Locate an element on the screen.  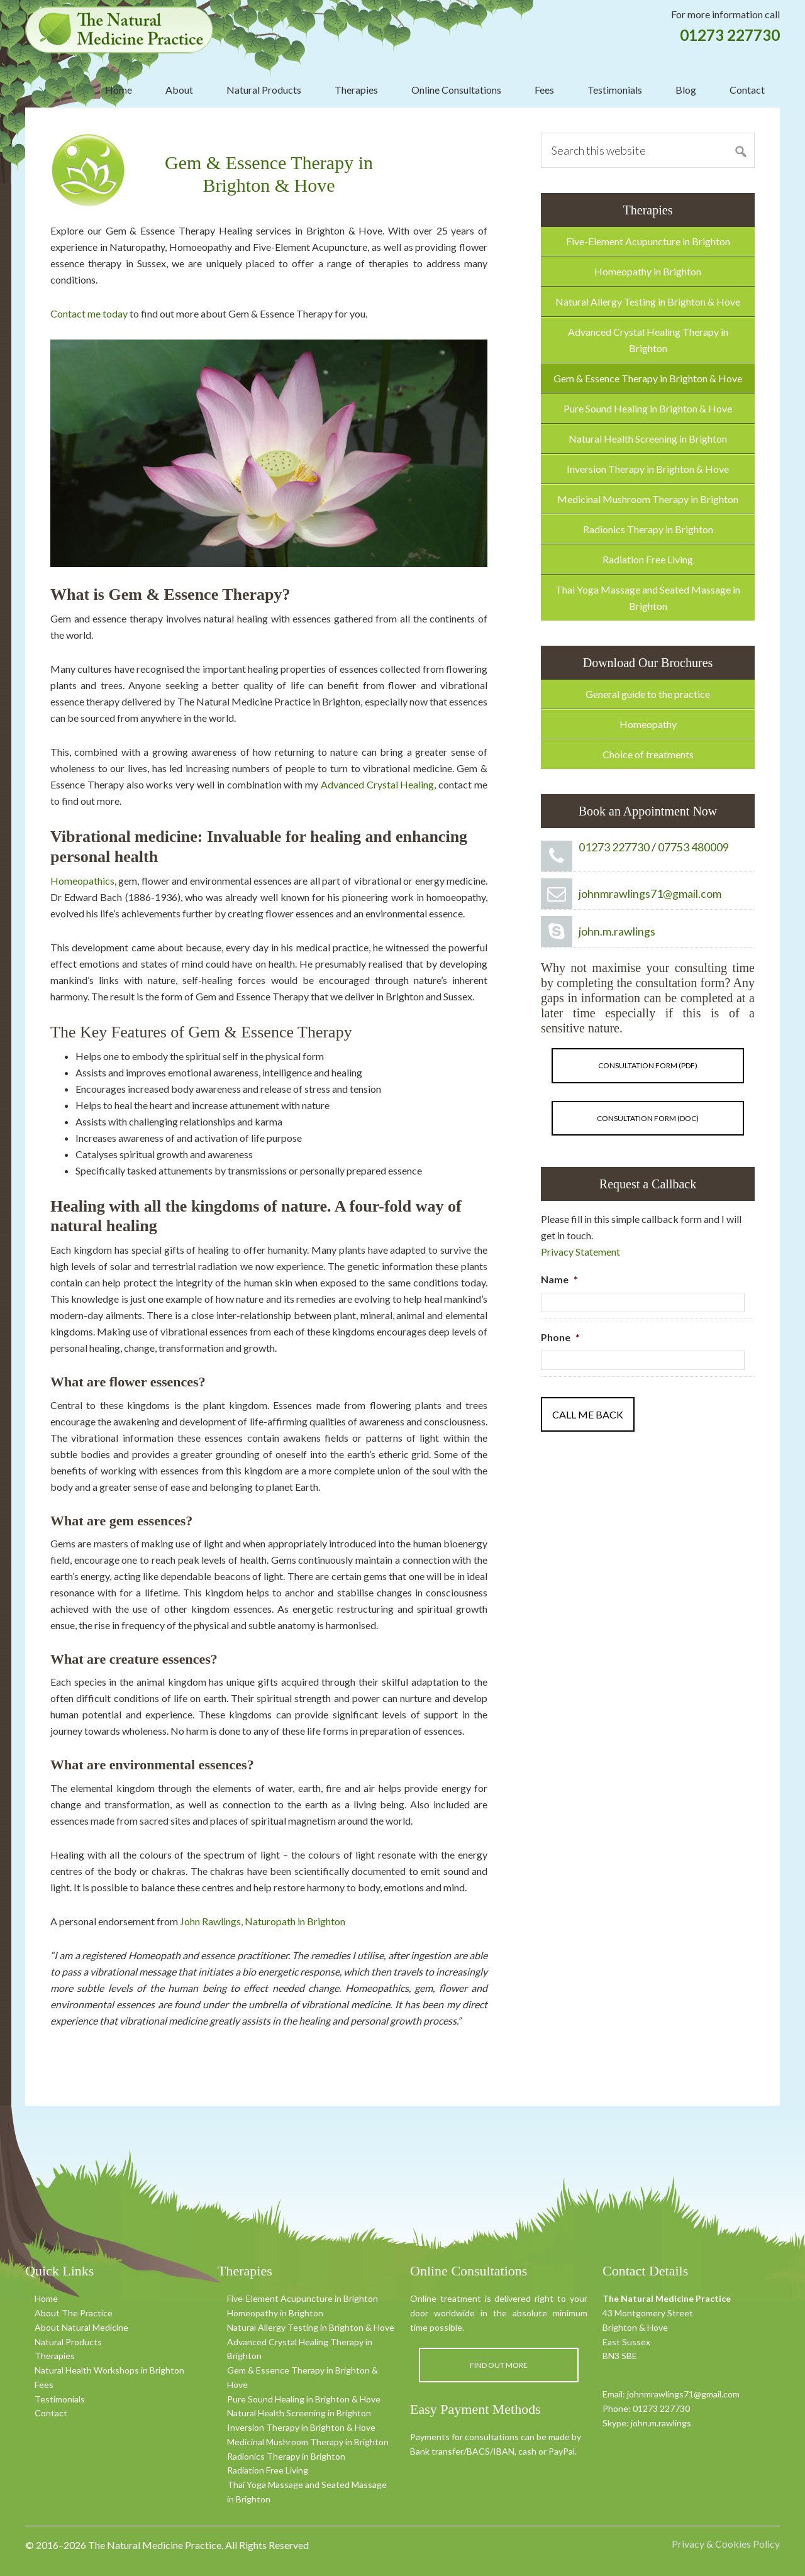
Homeopathy is located at coordinates (648, 724).